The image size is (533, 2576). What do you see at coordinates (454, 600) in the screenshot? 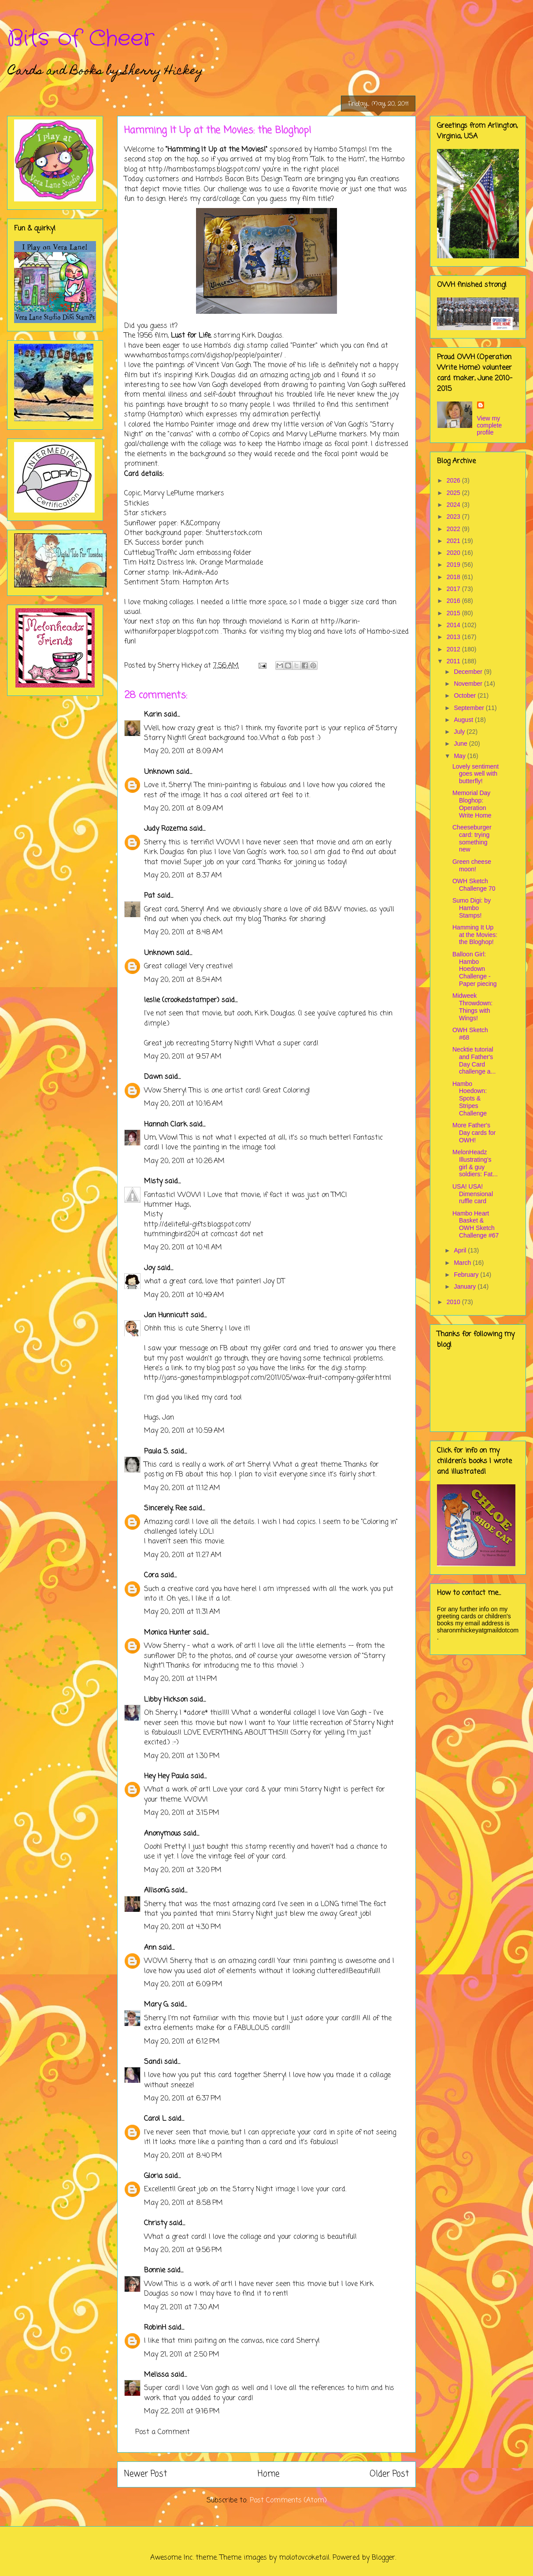
I see `2016` at bounding box center [454, 600].